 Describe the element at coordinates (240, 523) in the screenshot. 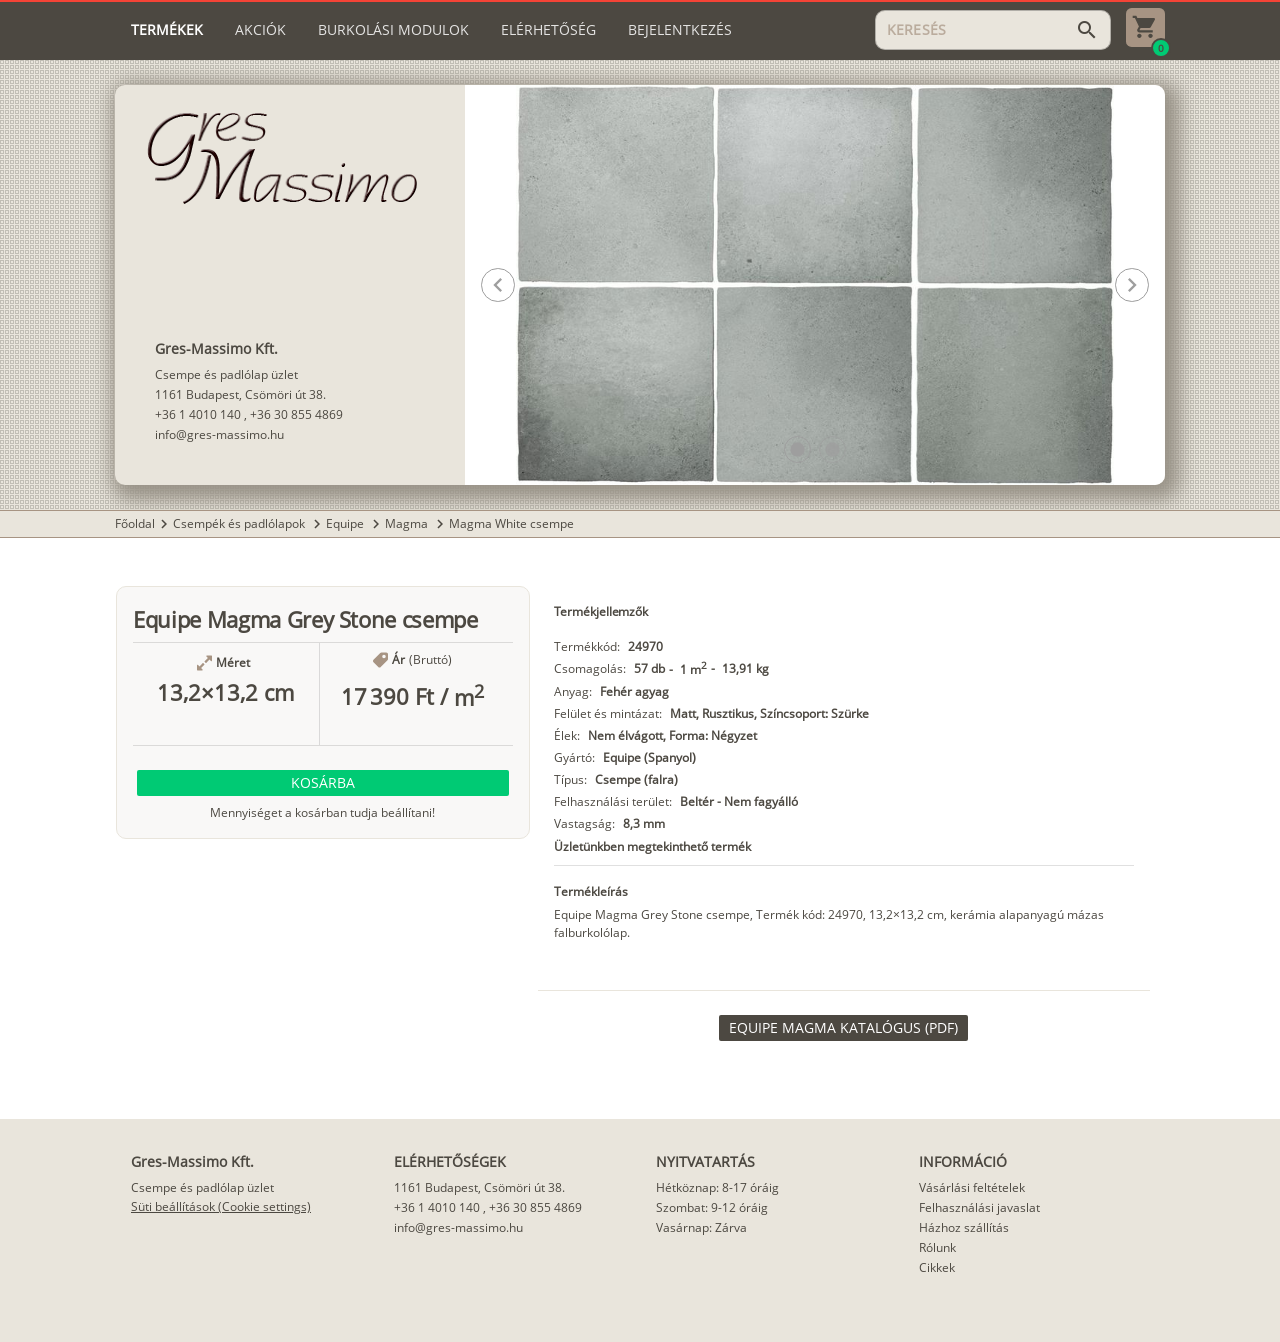

I see `Csempék és padlólapok` at that location.